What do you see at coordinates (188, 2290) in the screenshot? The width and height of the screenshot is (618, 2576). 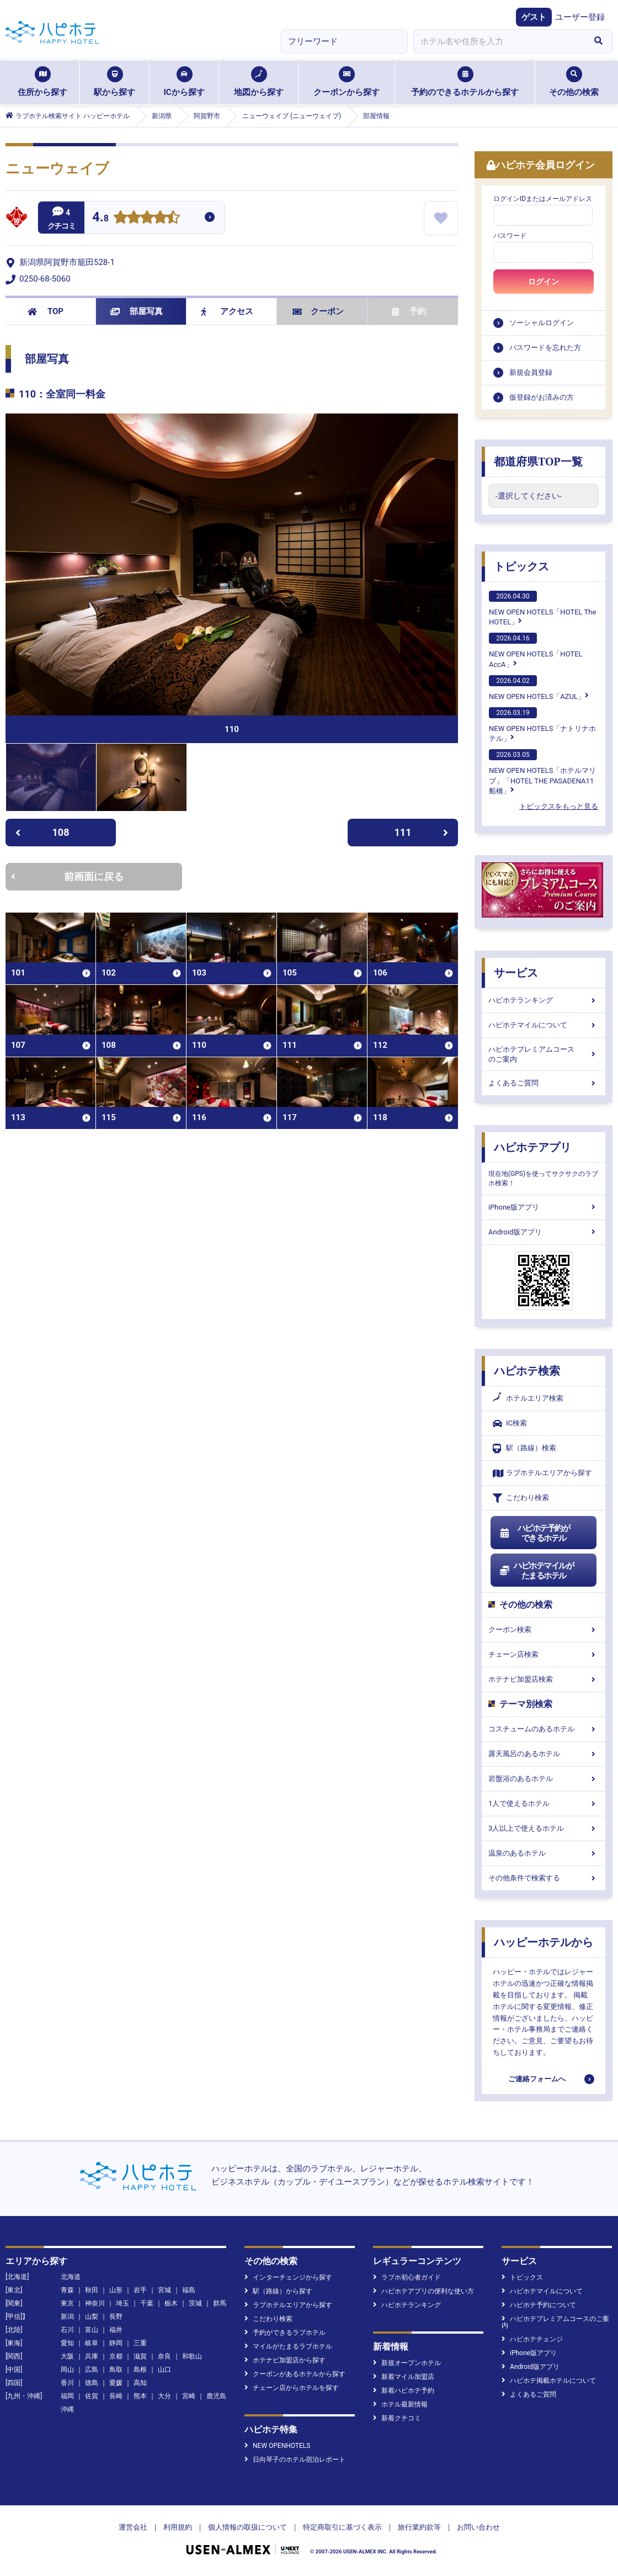 I see `福島` at bounding box center [188, 2290].